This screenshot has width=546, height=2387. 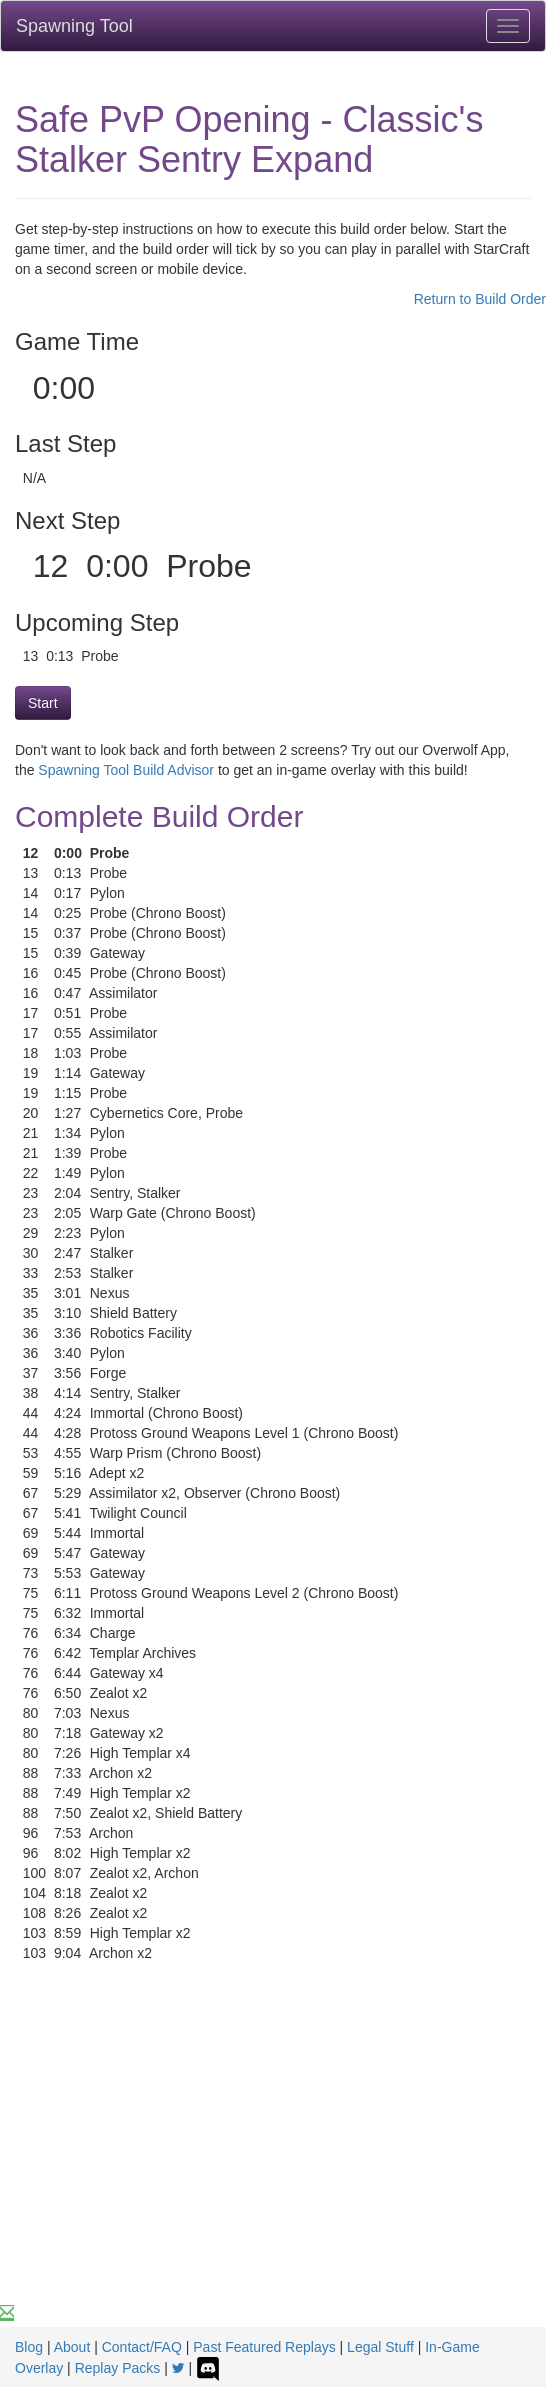 What do you see at coordinates (74, 26) in the screenshot?
I see `Spawning Tool` at bounding box center [74, 26].